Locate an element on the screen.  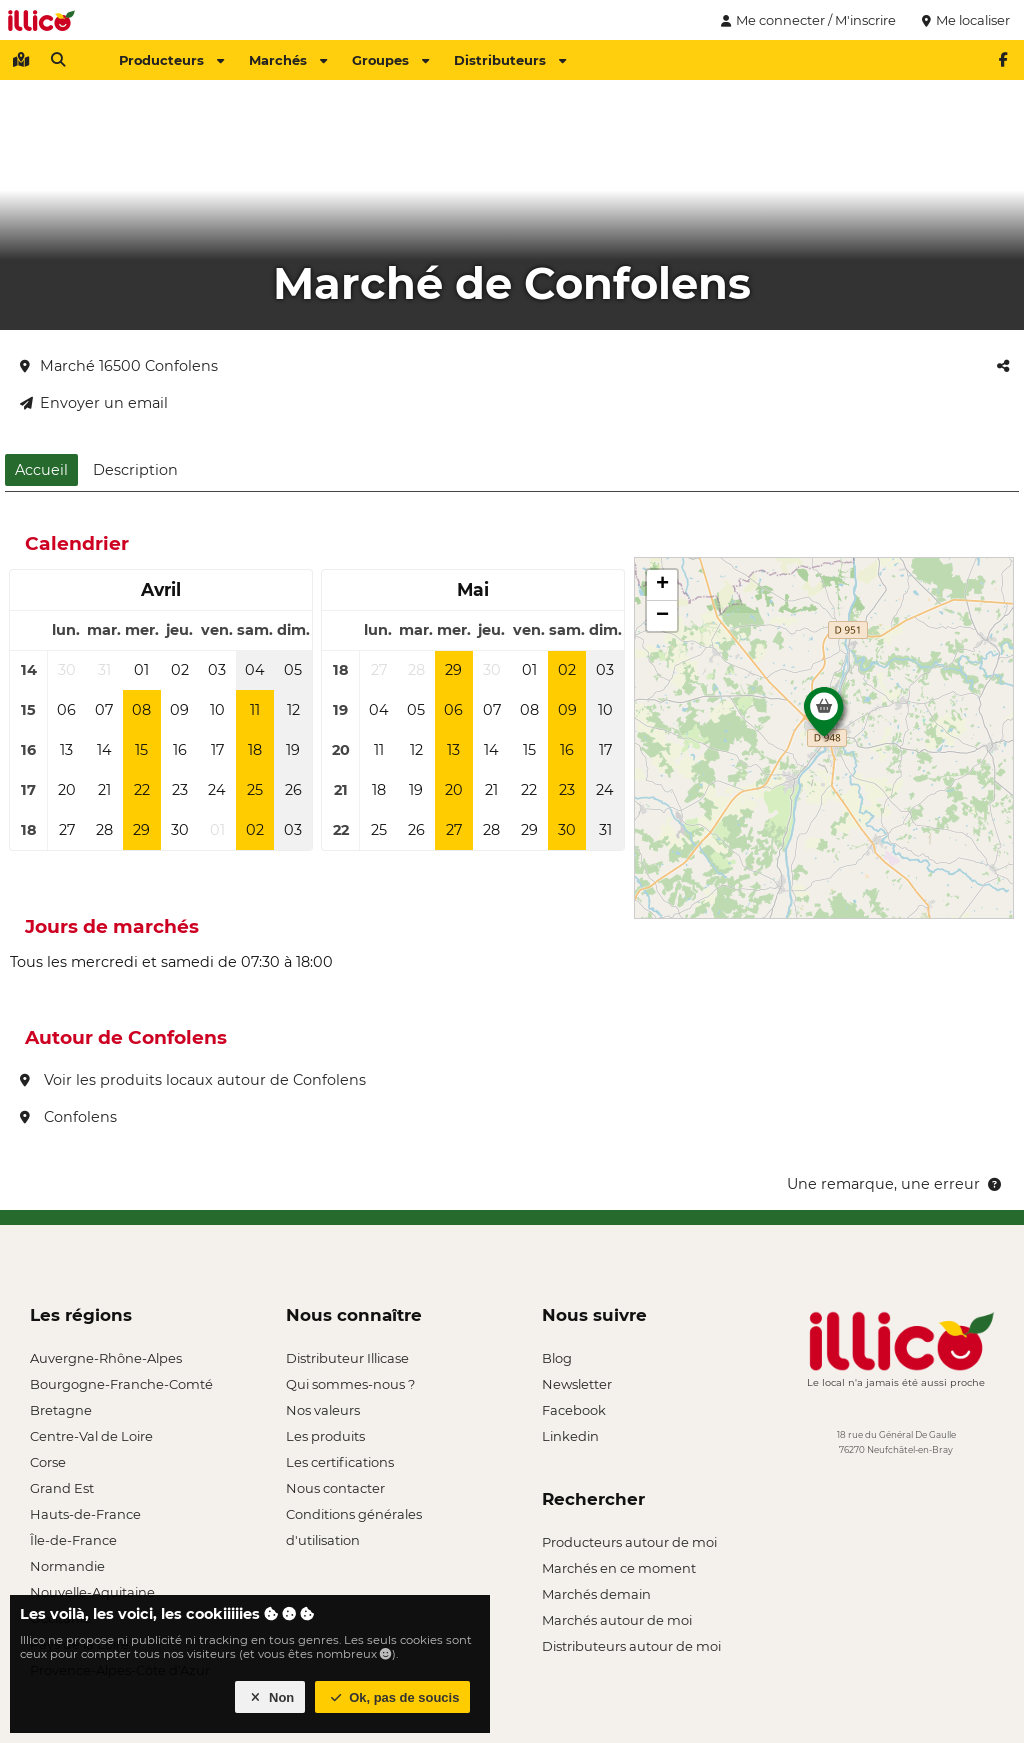
Blog is located at coordinates (557, 1358).